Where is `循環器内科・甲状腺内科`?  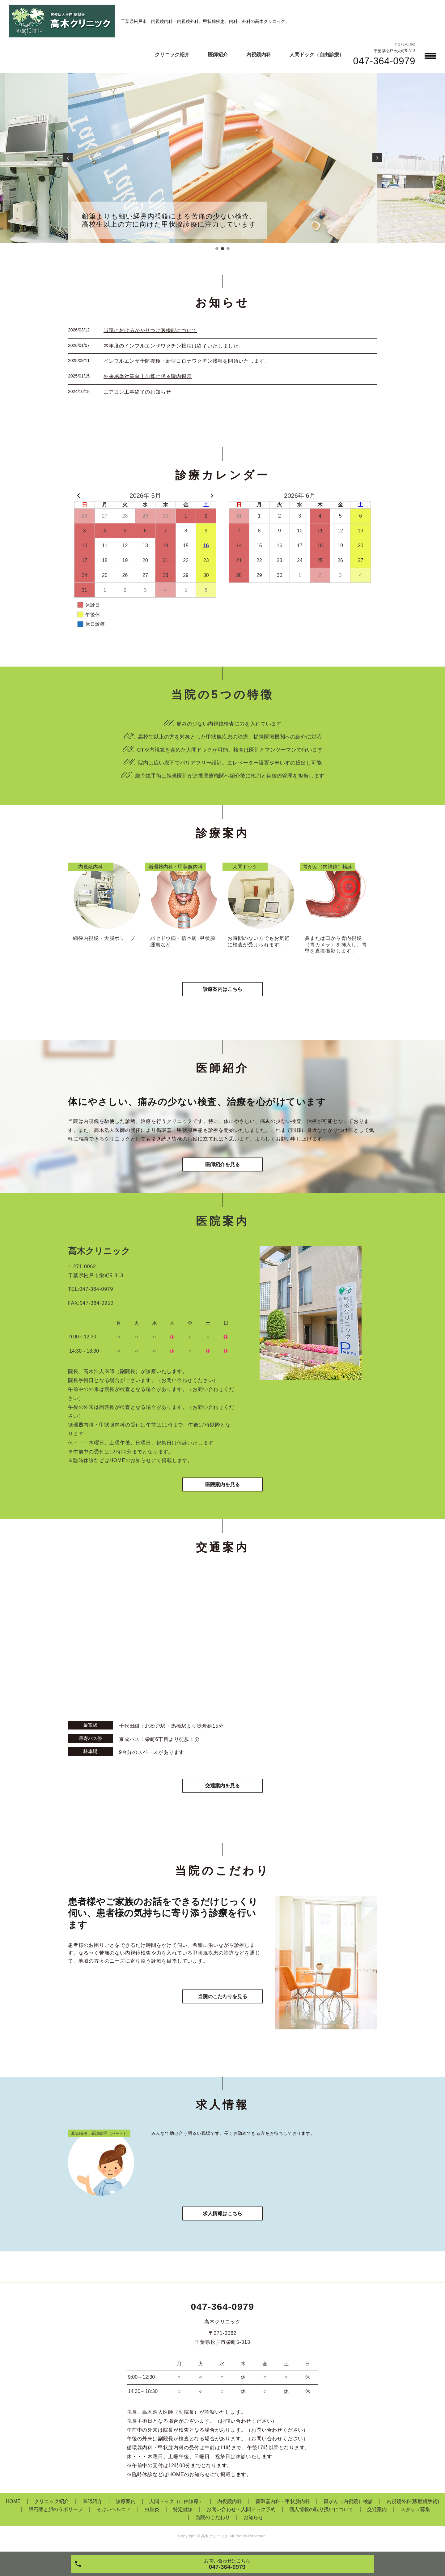
循環器内科・甲状腺内科 is located at coordinates (283, 2501).